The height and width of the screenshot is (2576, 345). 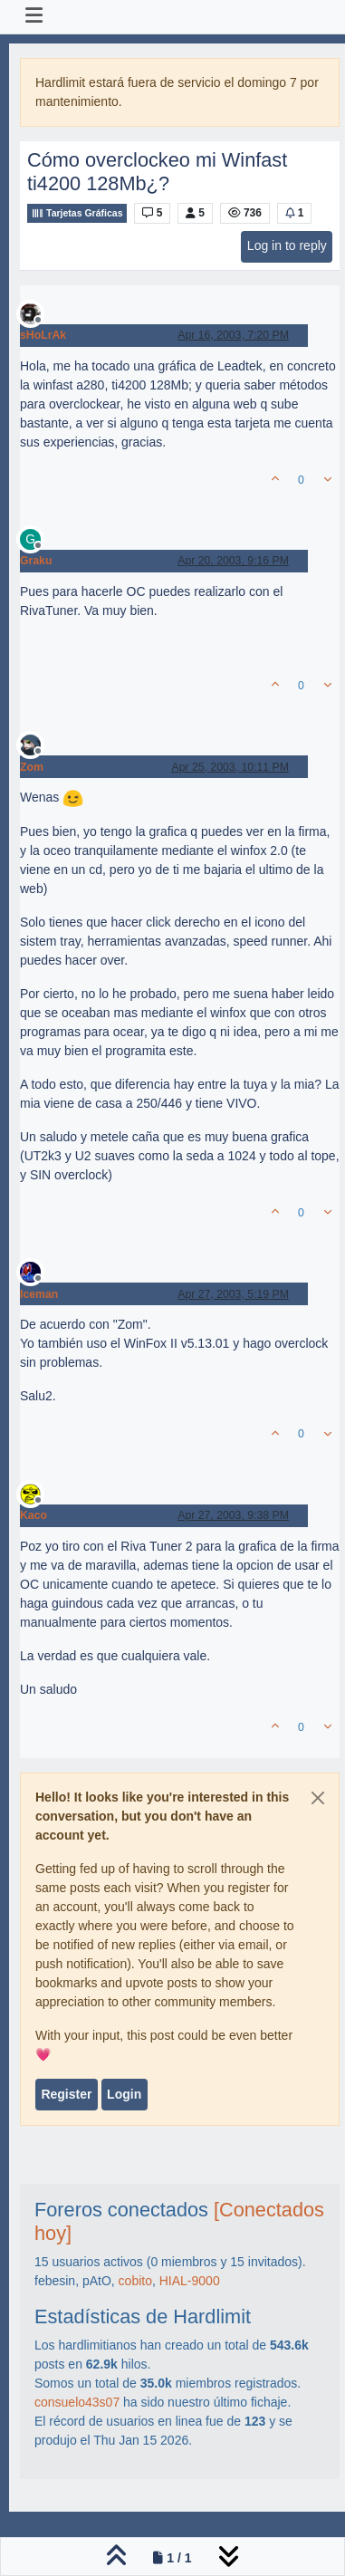 I want to click on Kaco, so click(x=33, y=1515).